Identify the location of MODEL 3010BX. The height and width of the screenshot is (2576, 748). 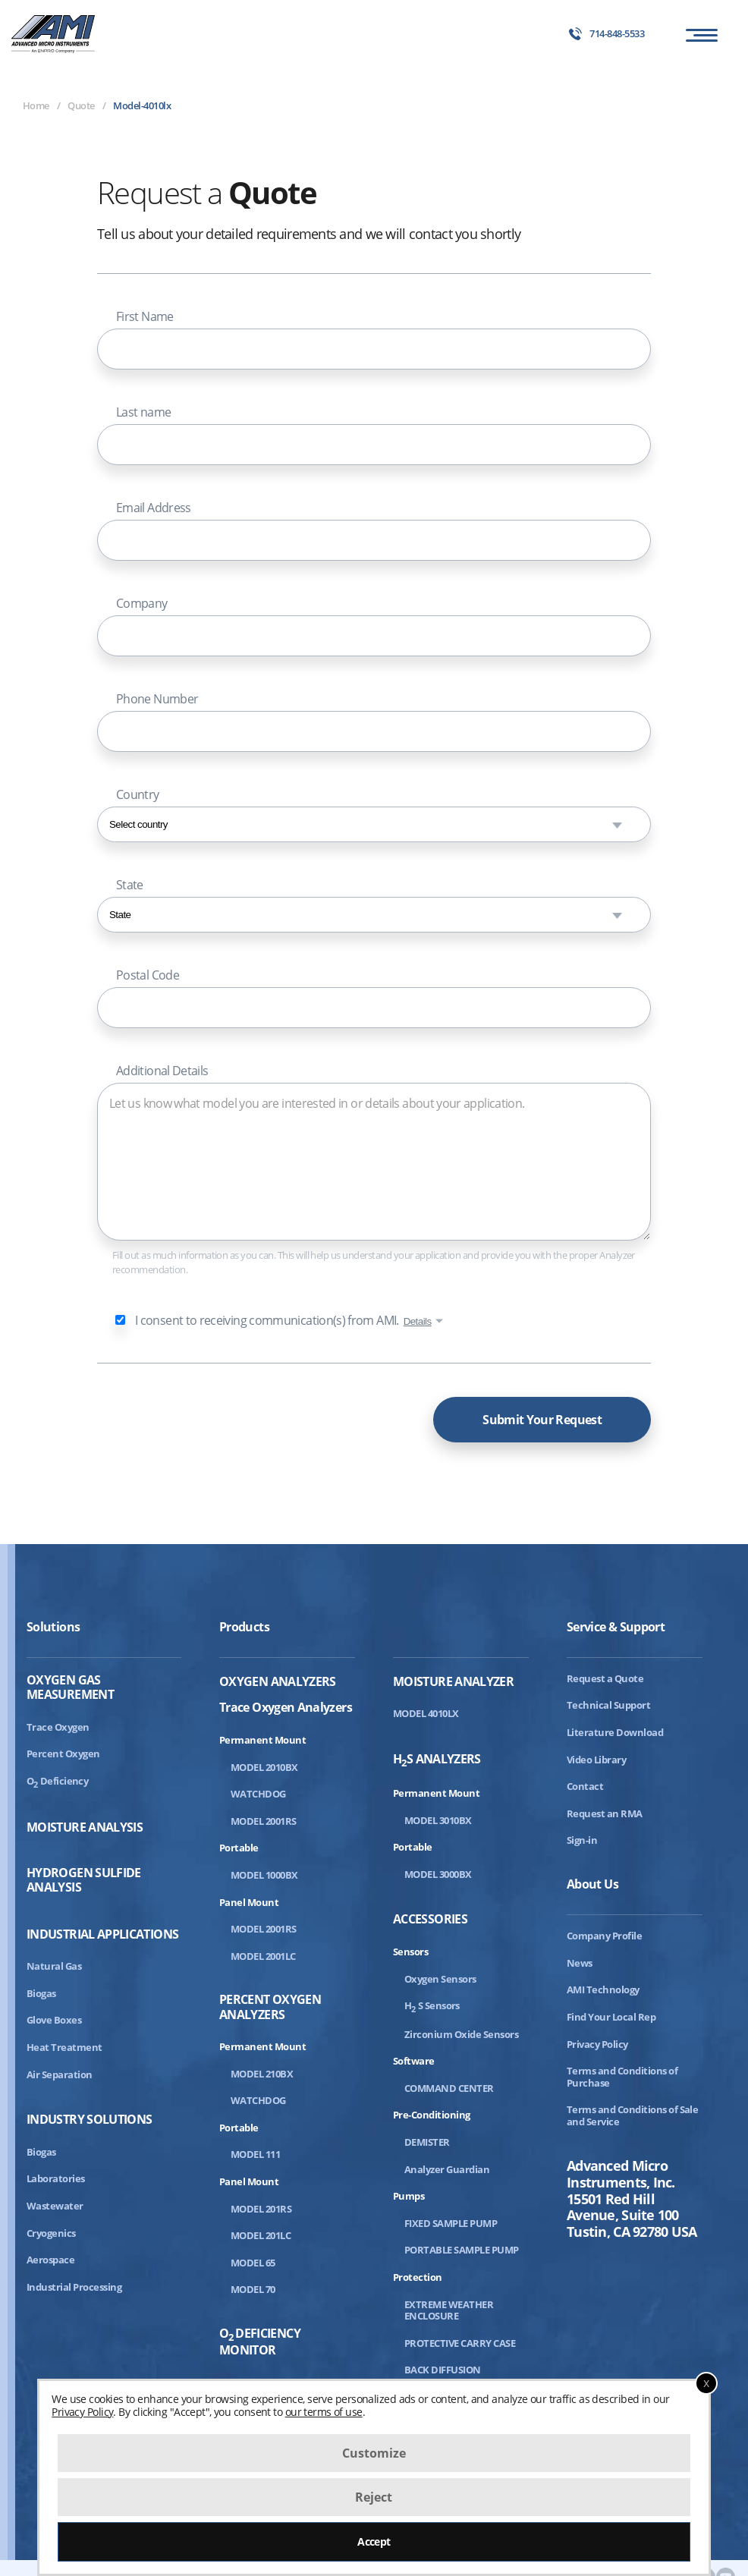
(438, 1820).